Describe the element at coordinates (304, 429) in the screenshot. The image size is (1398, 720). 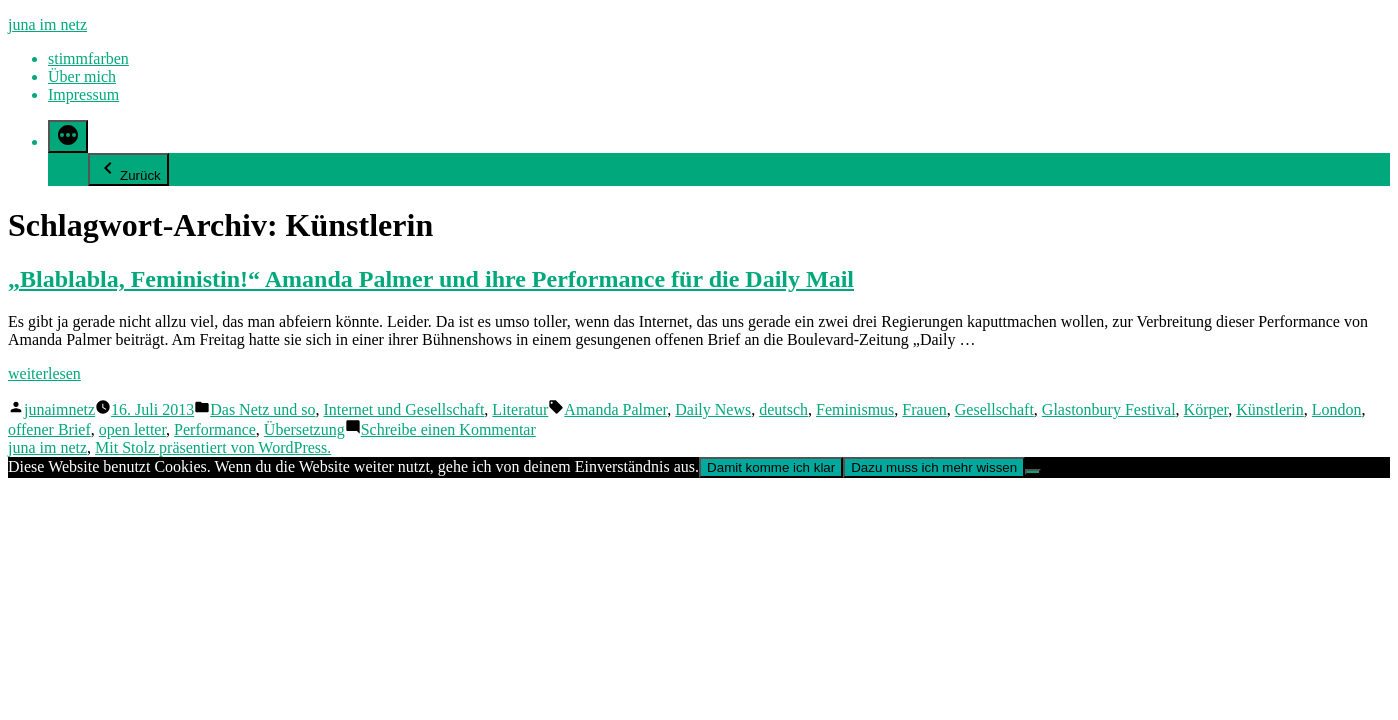
I see `Übersetzung` at that location.